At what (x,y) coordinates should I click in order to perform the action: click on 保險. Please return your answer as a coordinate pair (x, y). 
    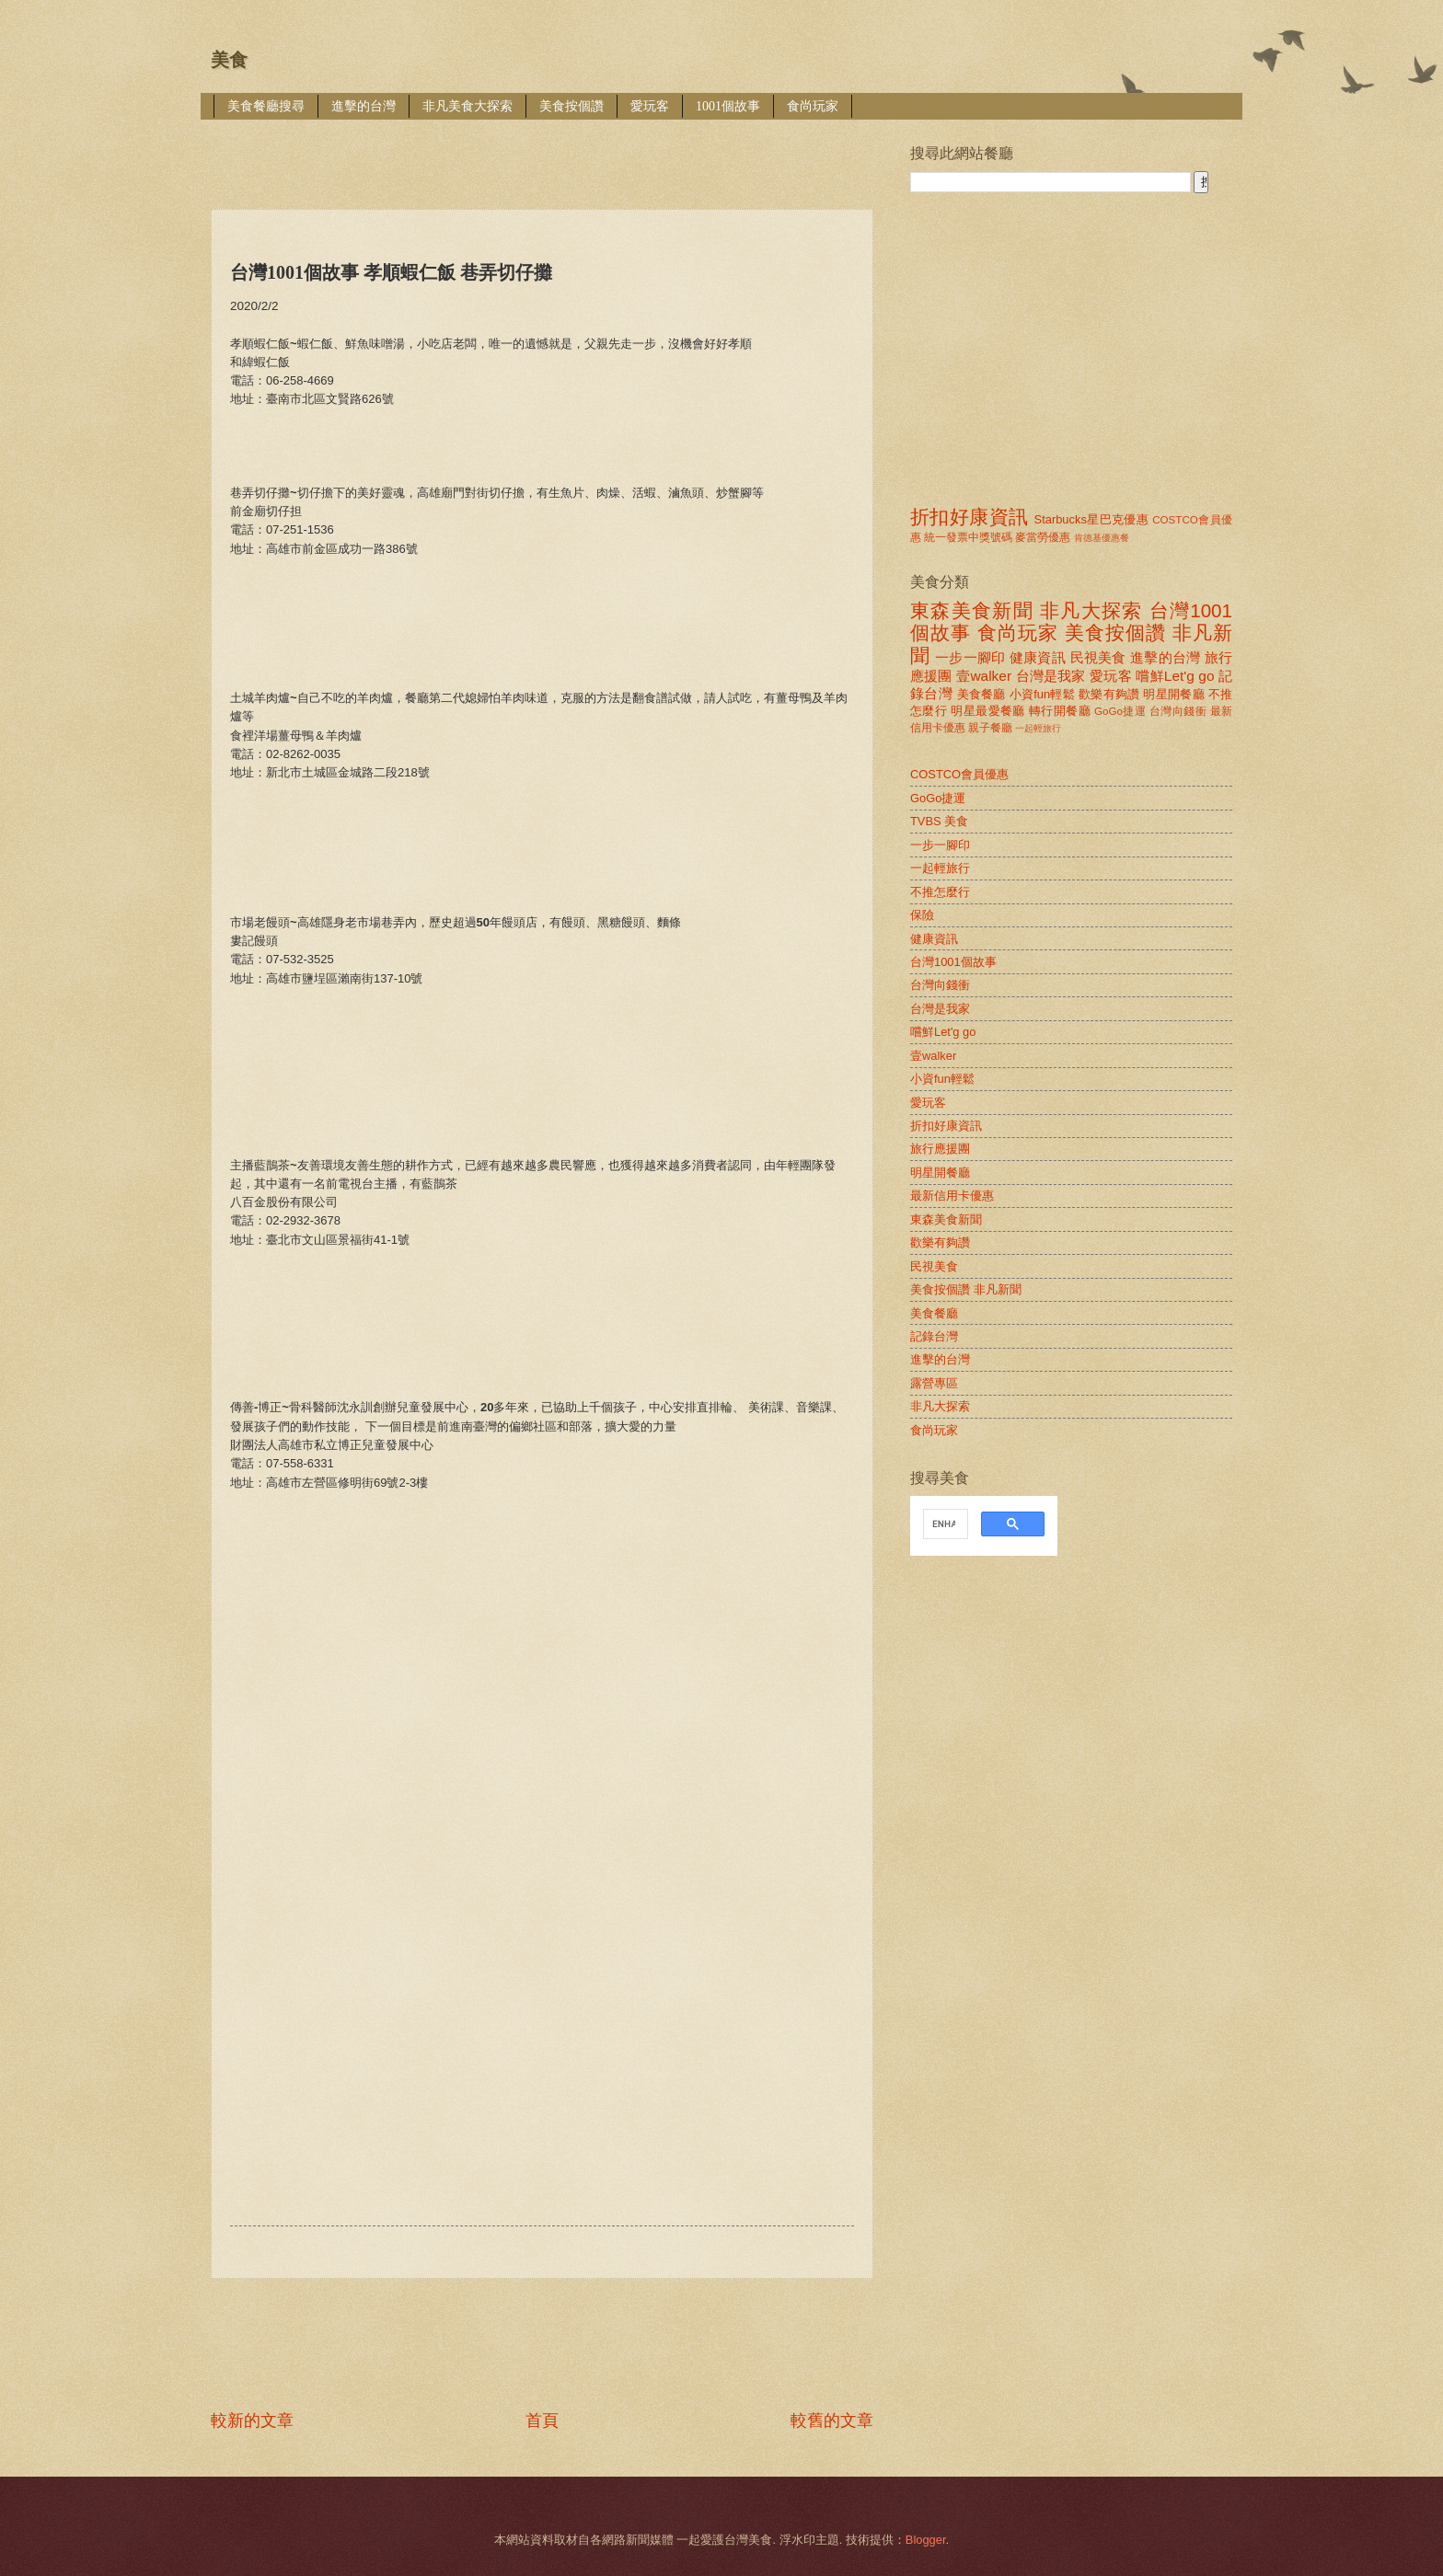
    Looking at the image, I should click on (922, 915).